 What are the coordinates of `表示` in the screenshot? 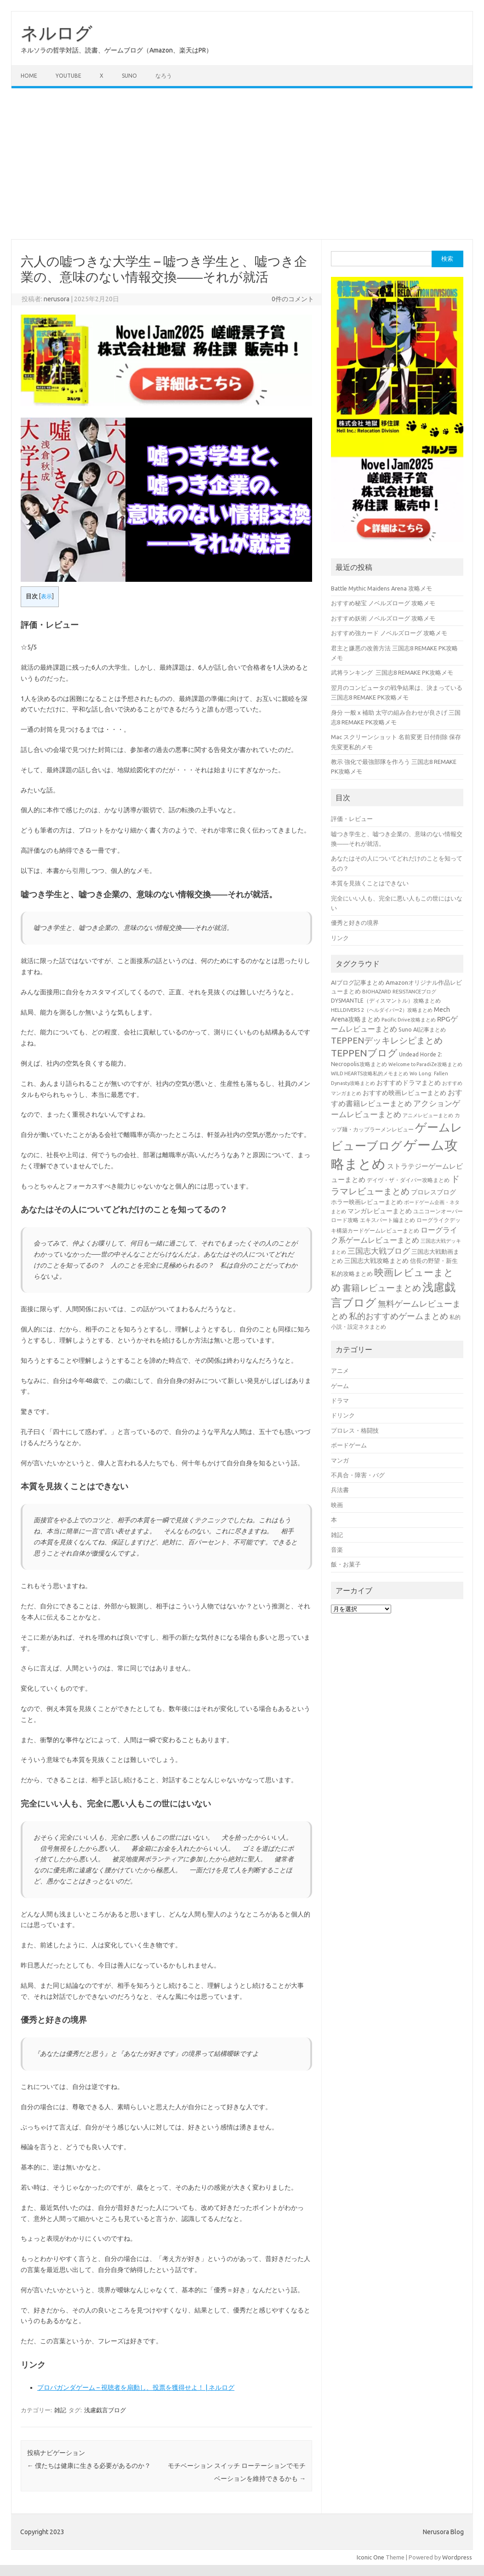 It's located at (46, 596).